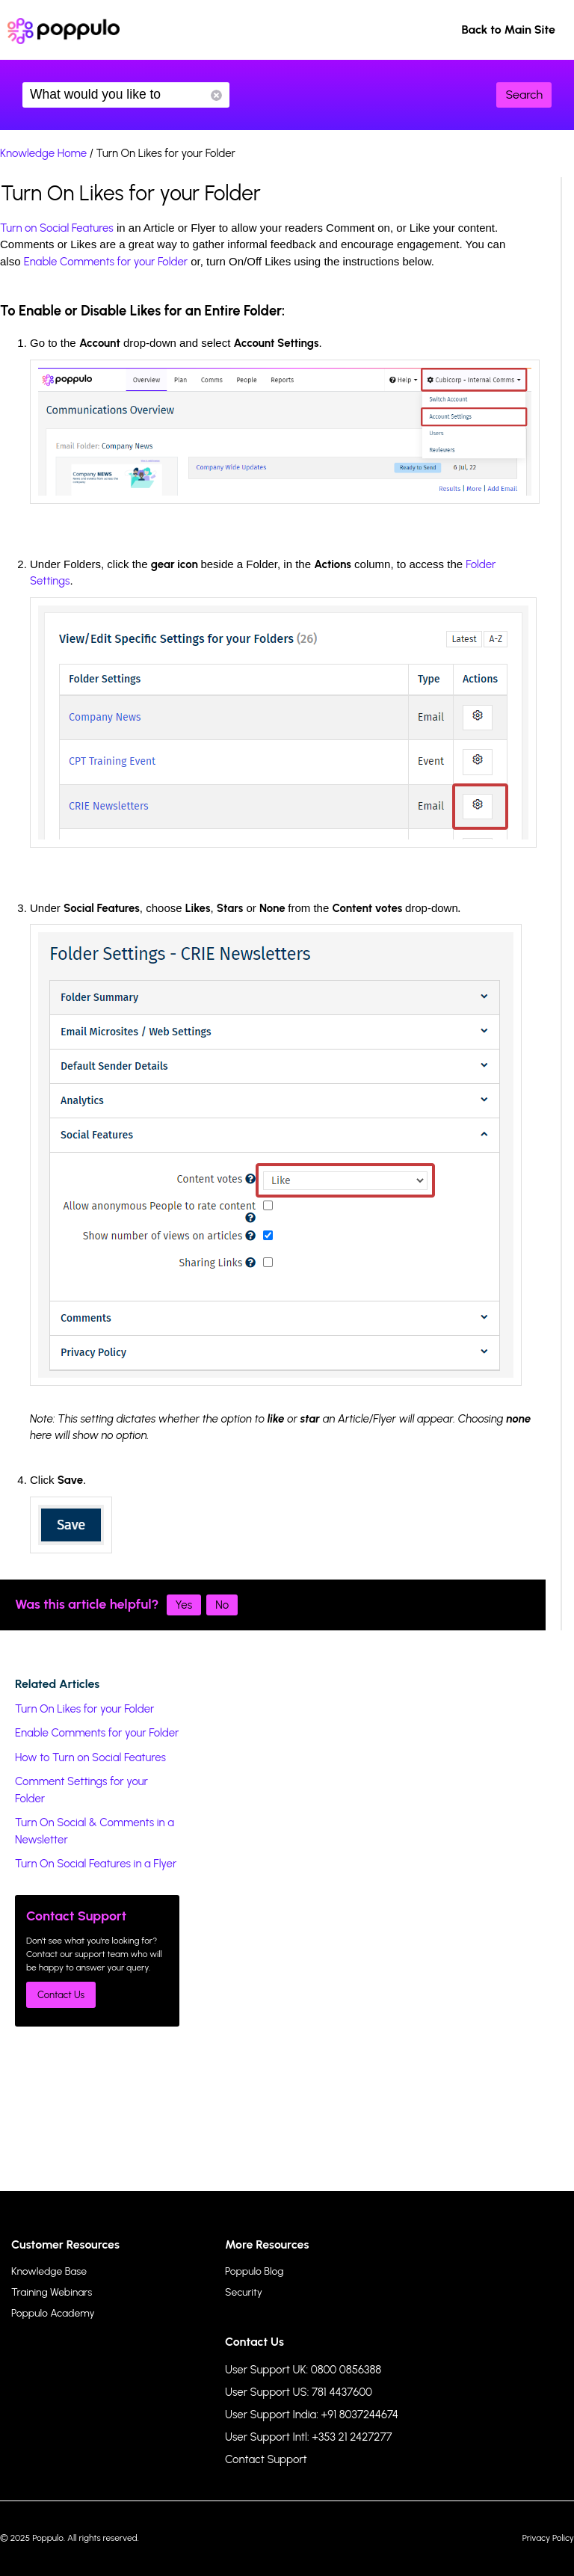 Image resolution: width=574 pixels, height=2576 pixels. What do you see at coordinates (266, 2459) in the screenshot?
I see `Contact Support` at bounding box center [266, 2459].